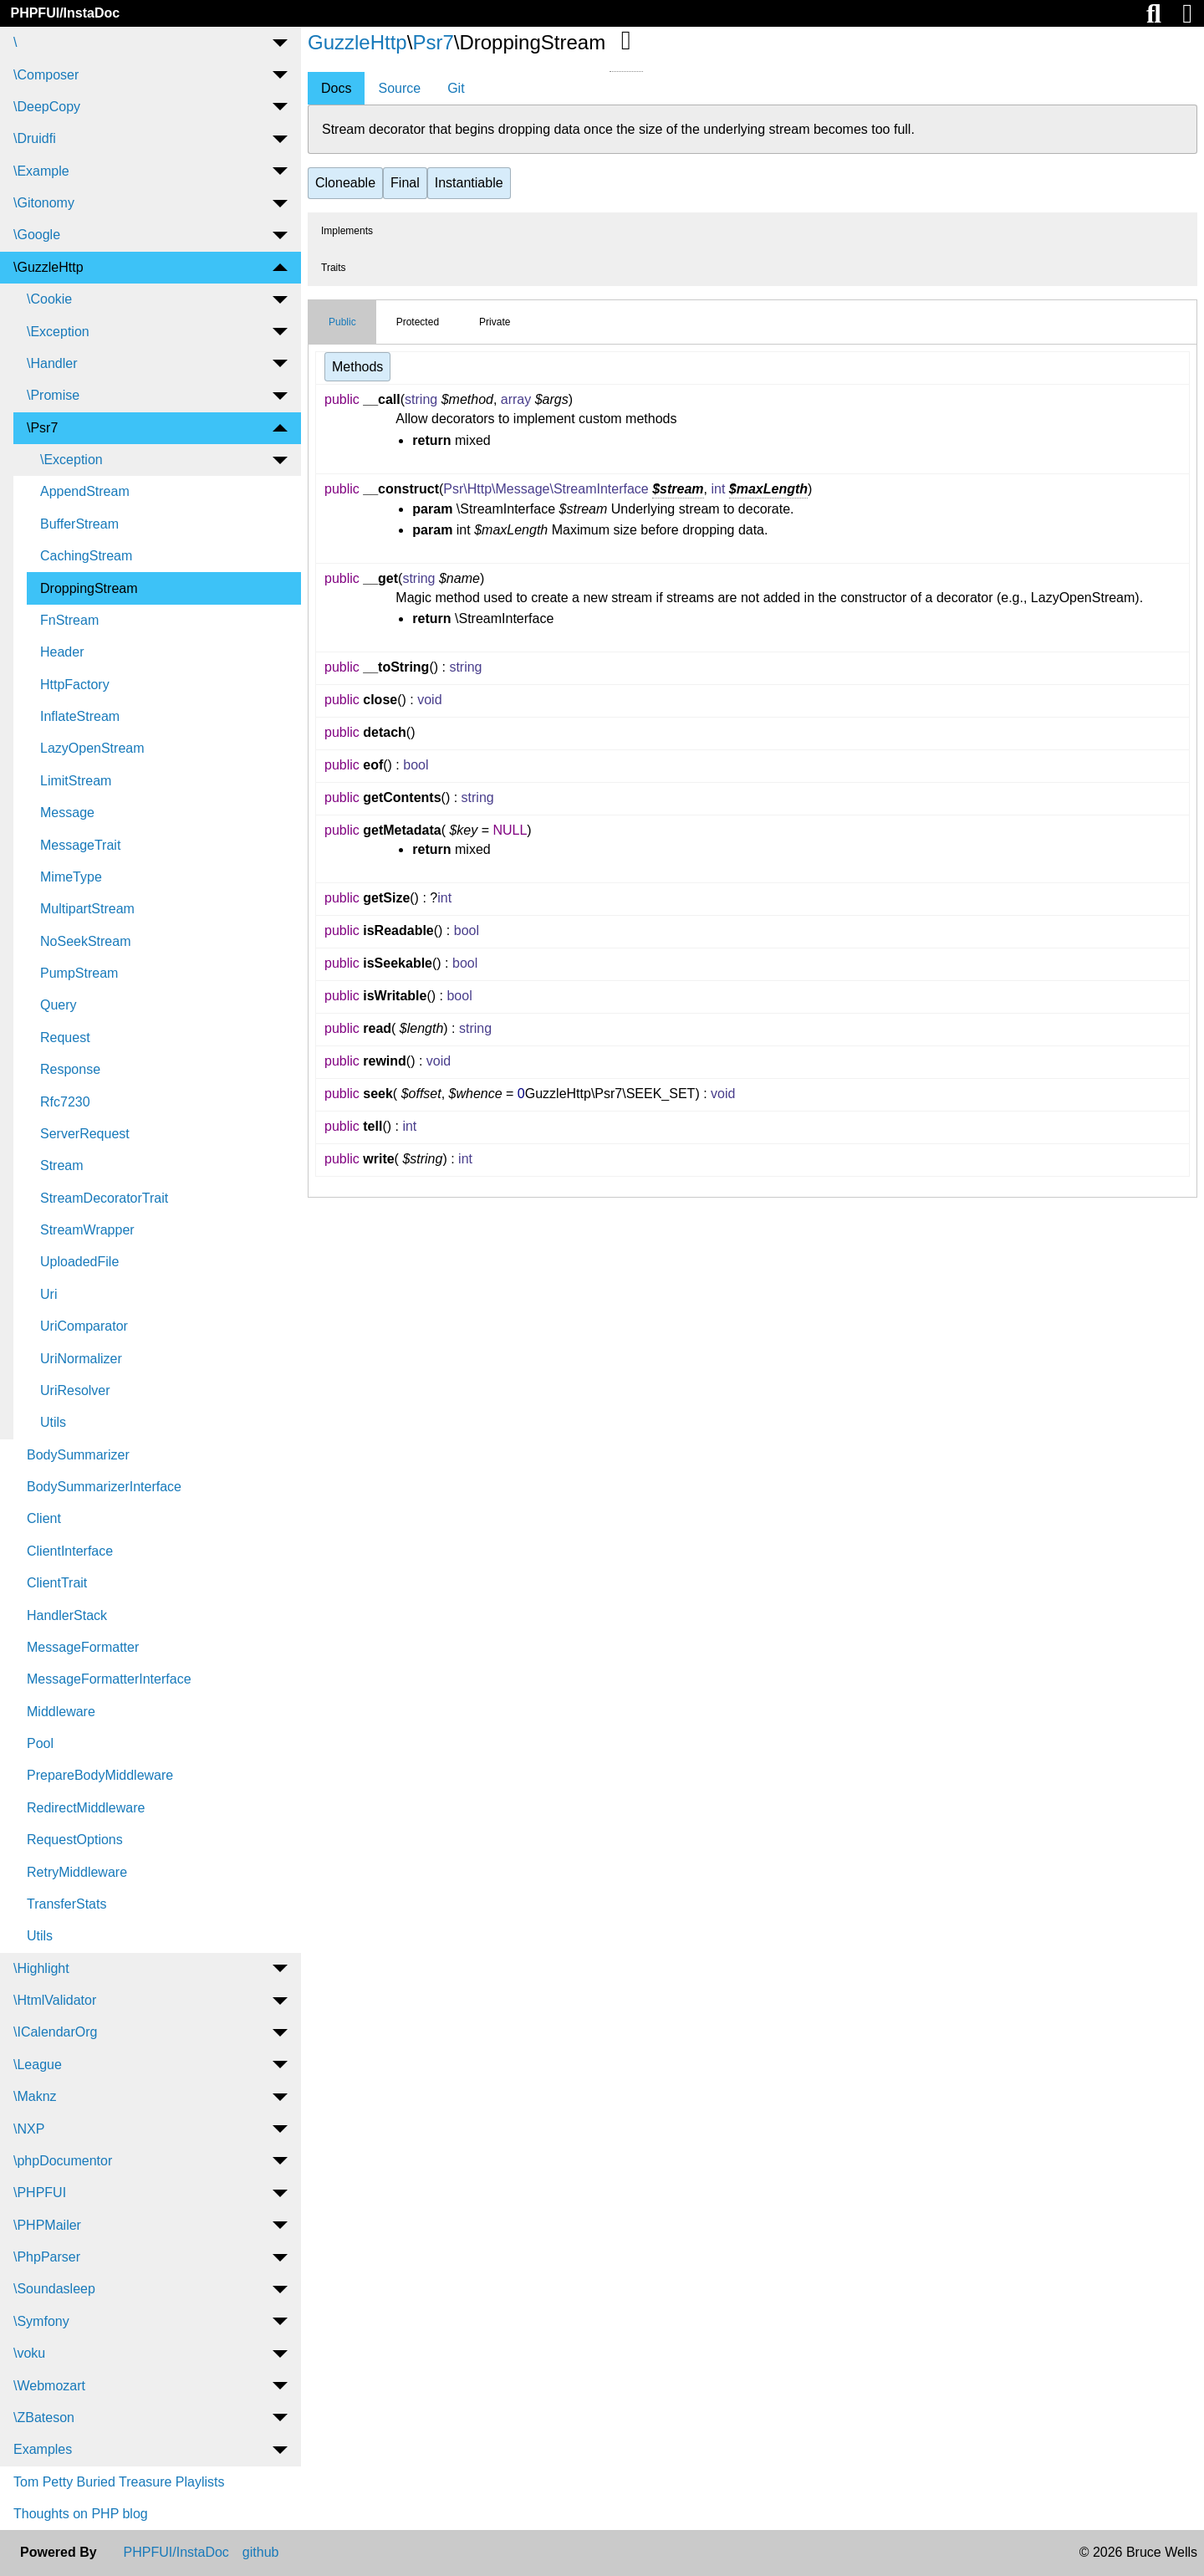 The image size is (1204, 2576). I want to click on MimeType [menuitem], so click(71, 877).